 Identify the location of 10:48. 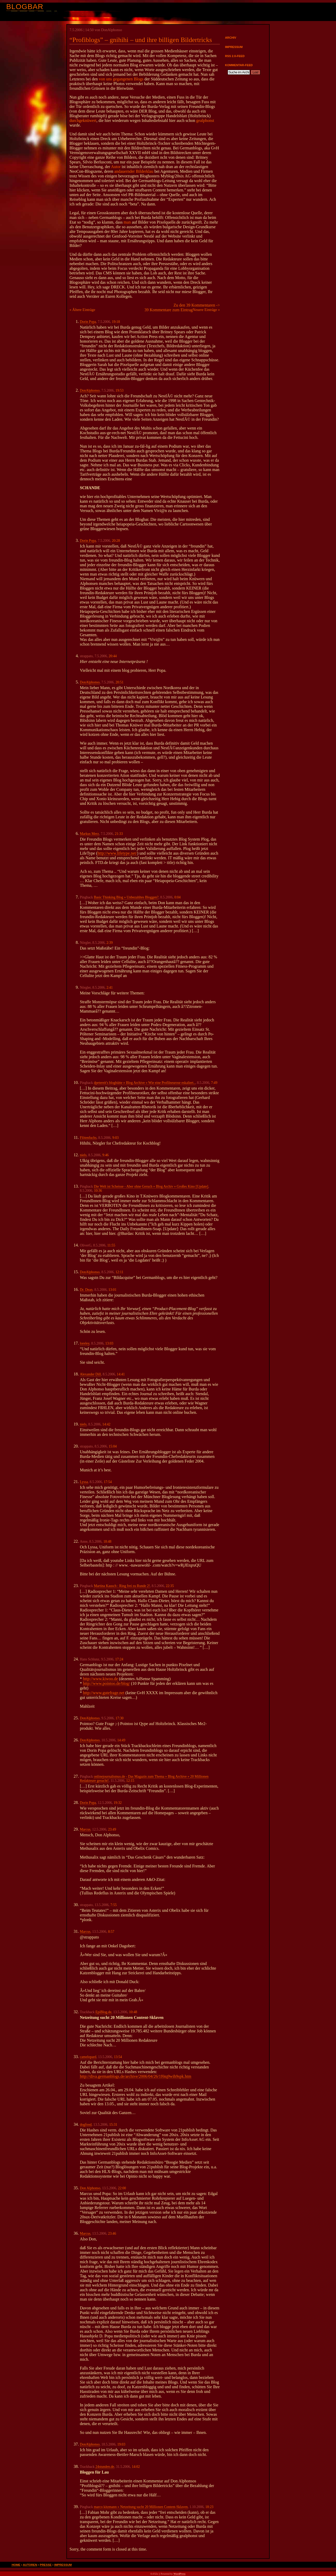
(133, 2012).